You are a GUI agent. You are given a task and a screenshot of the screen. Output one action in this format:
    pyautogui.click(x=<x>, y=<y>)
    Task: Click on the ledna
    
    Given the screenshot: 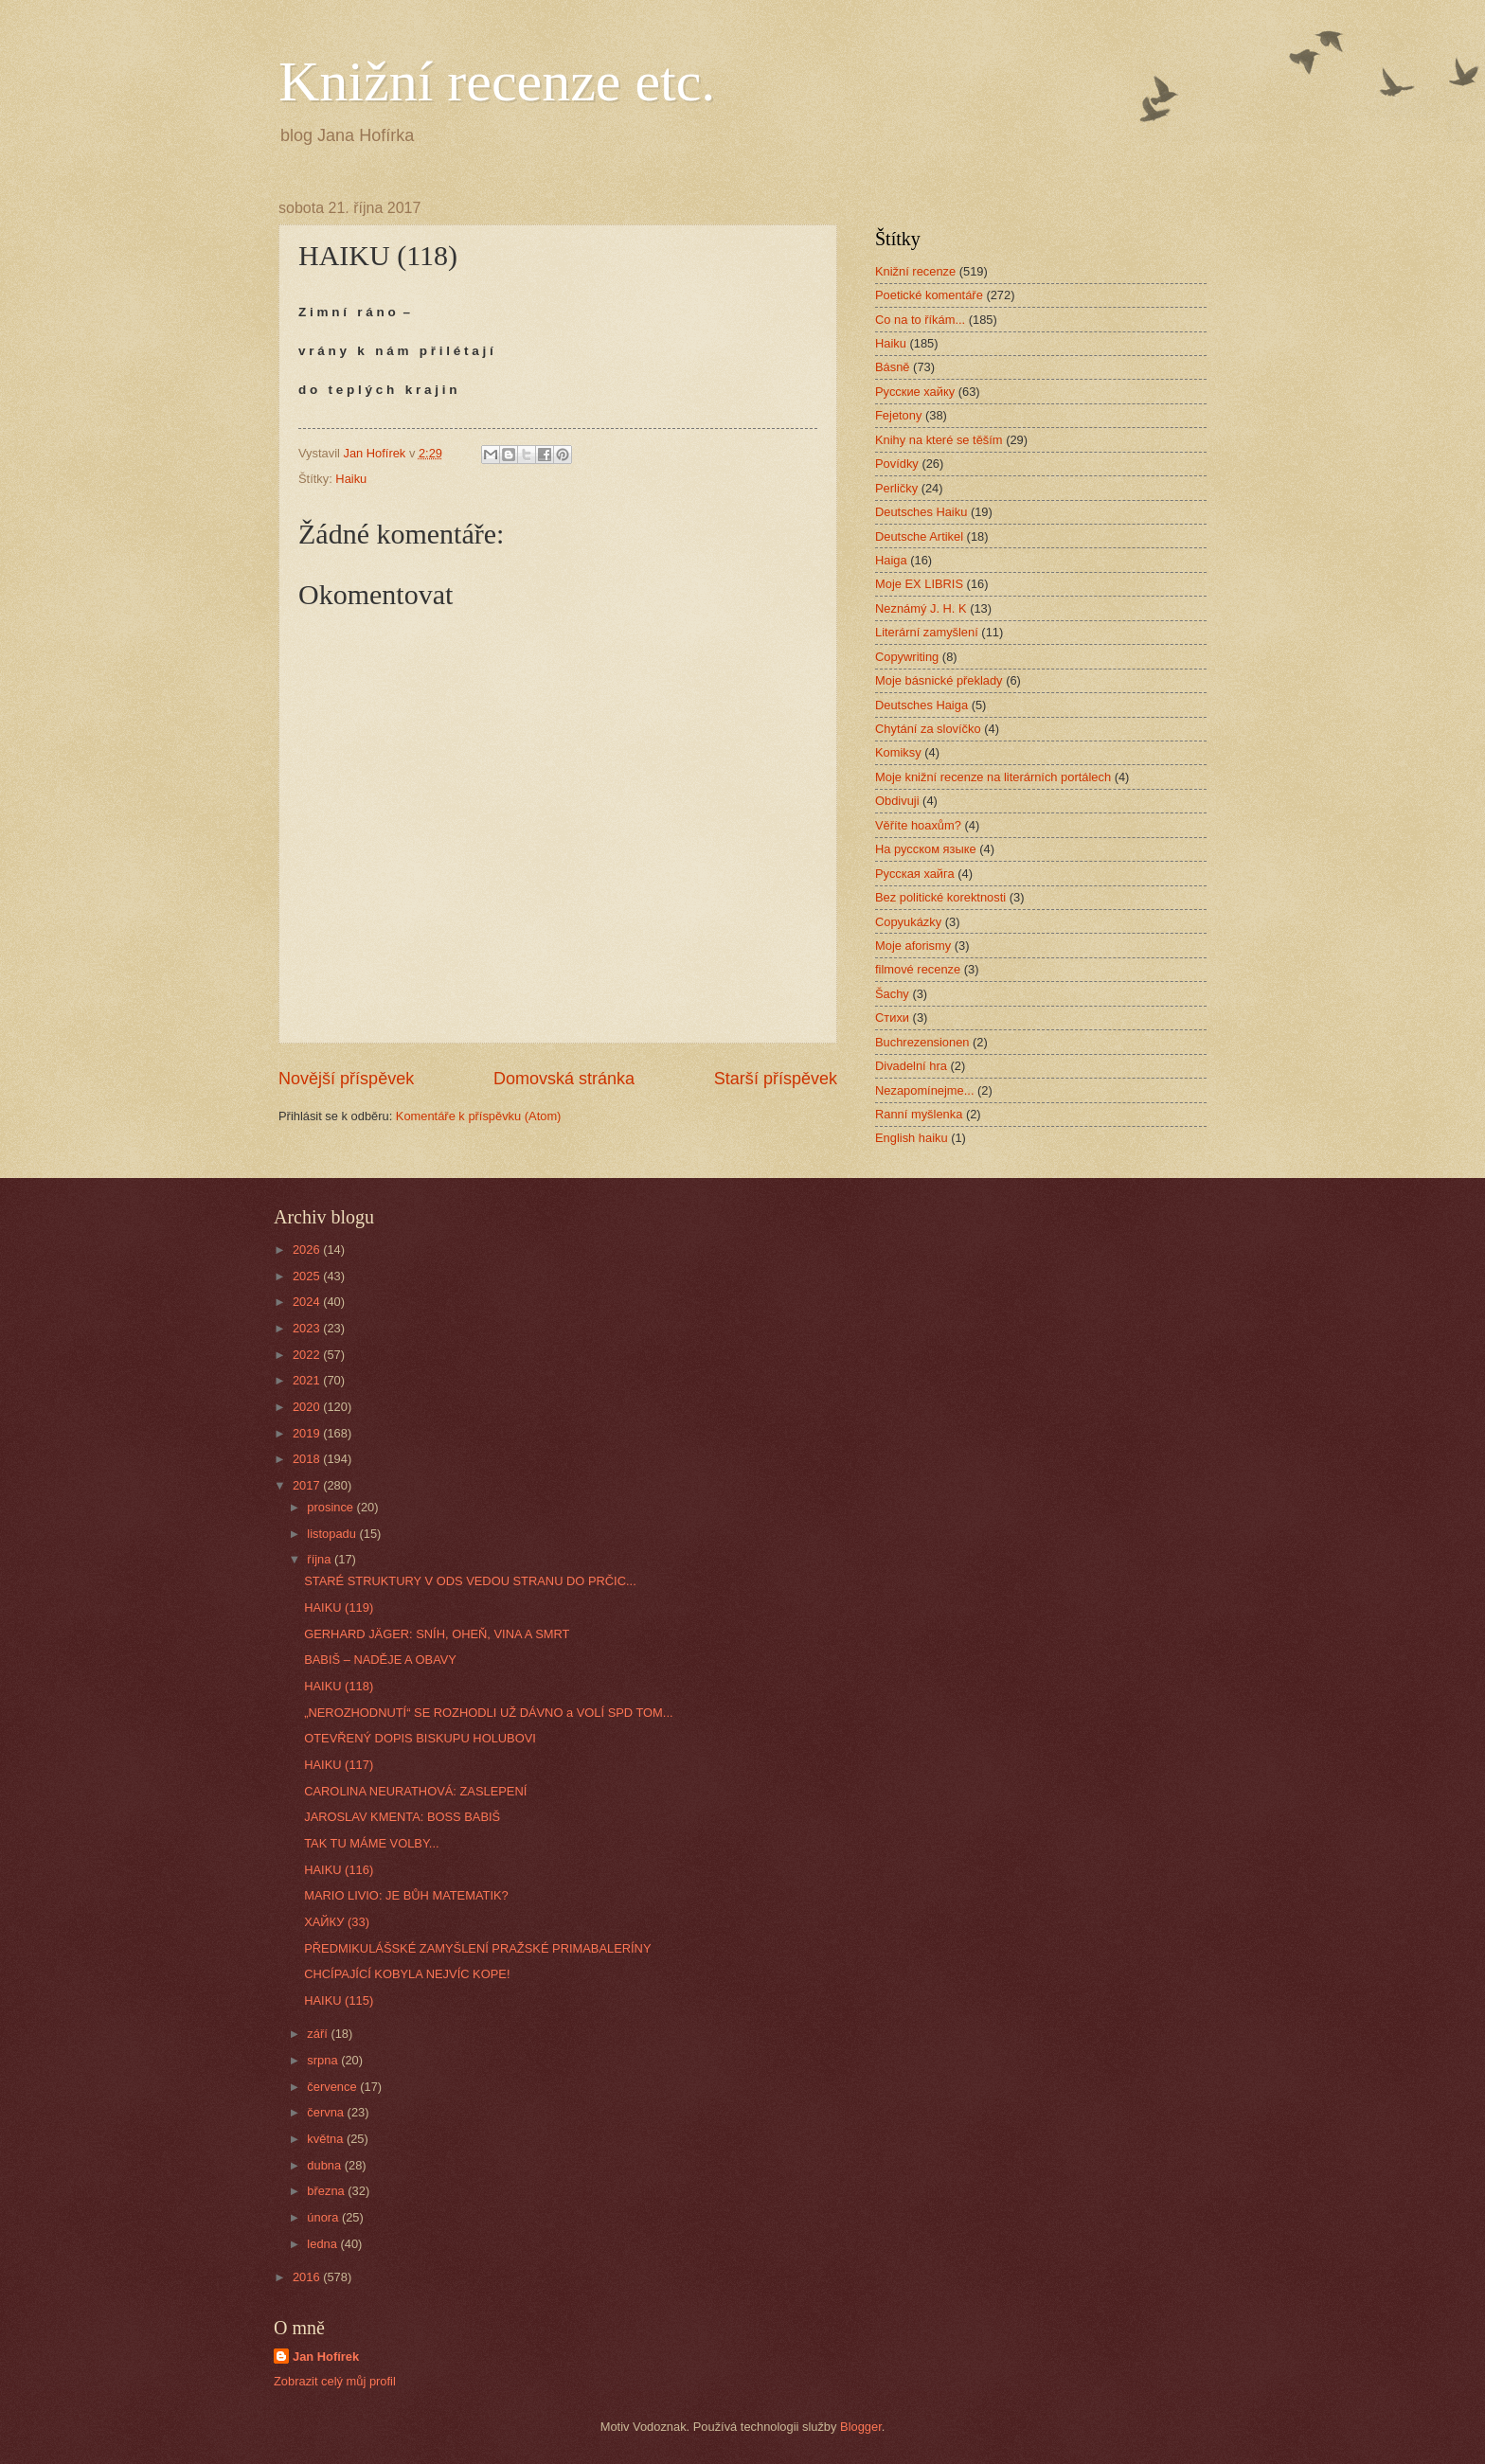 What is the action you would take?
    pyautogui.click(x=323, y=2244)
    